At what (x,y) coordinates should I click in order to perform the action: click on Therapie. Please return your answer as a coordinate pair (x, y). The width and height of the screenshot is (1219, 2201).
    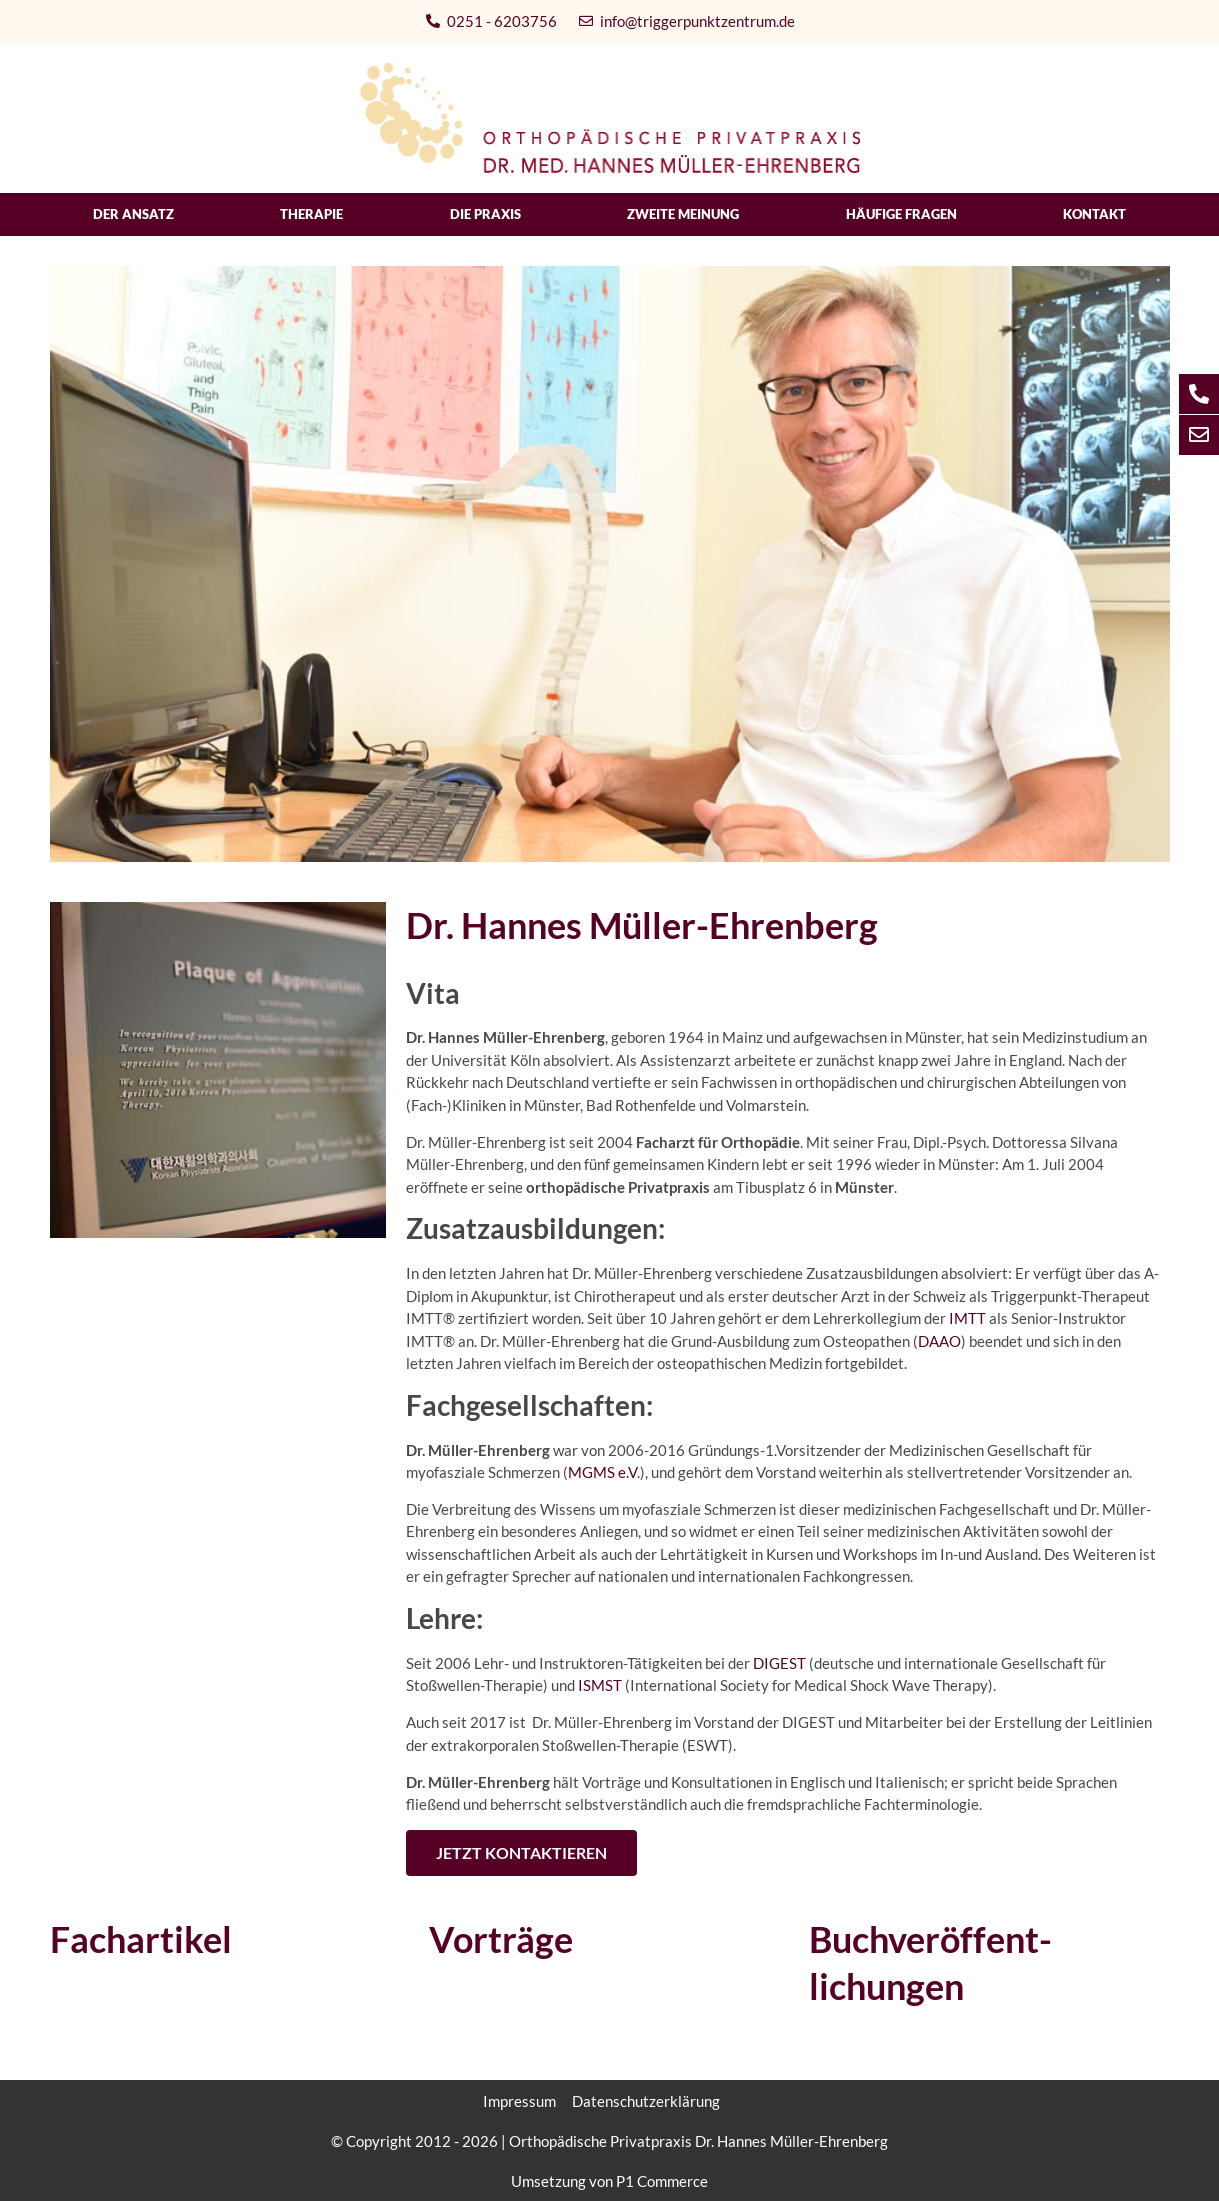
    Looking at the image, I should click on (311, 214).